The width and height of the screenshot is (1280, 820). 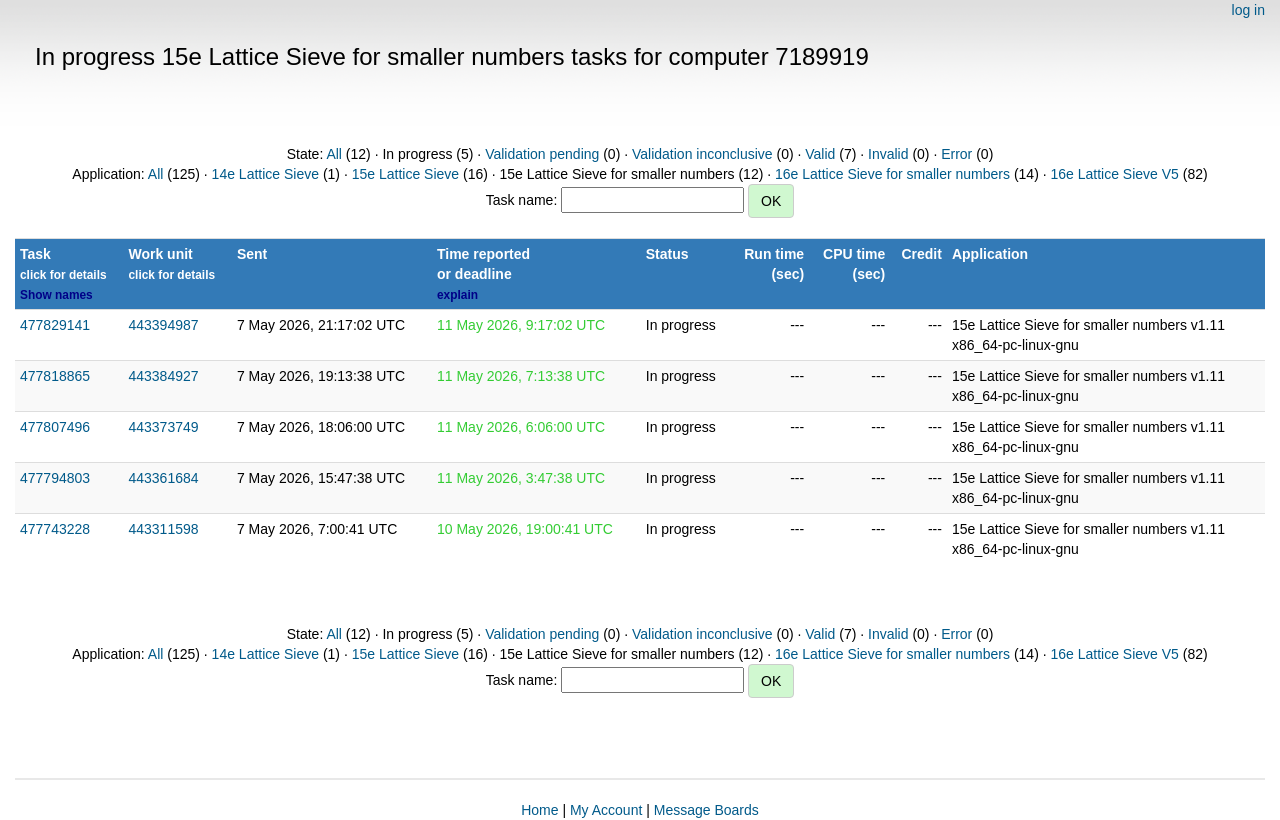 I want to click on 16e Lattice Sieve V5, so click(x=1114, y=174).